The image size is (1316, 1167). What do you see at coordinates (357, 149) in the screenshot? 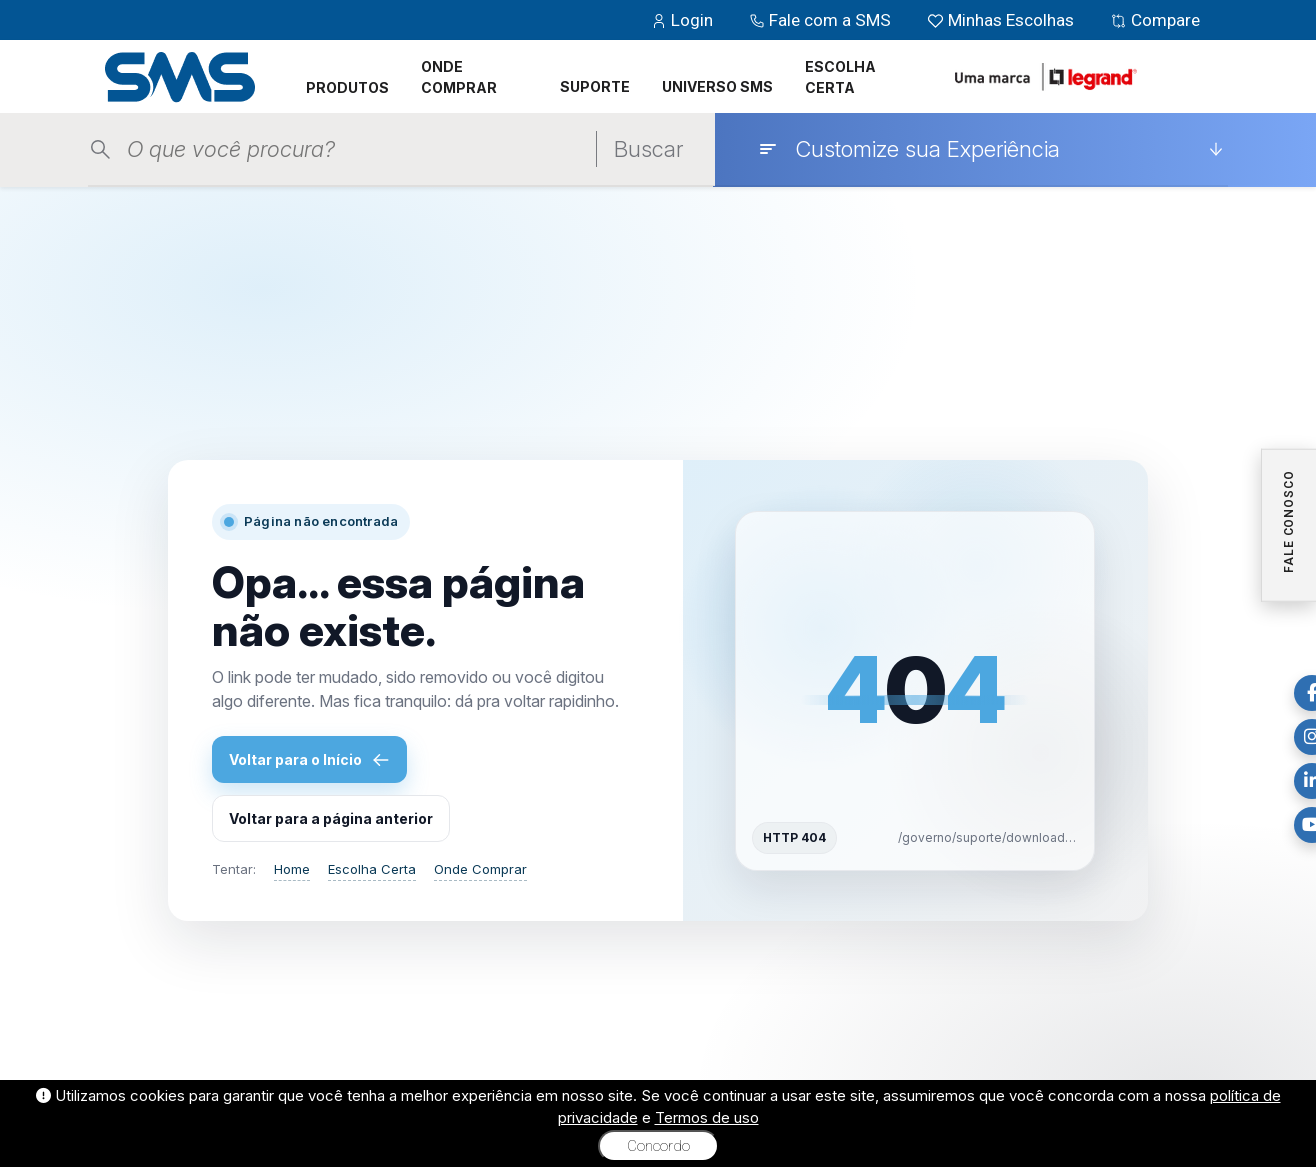
I see `[Pesquisar produtos]` at bounding box center [357, 149].